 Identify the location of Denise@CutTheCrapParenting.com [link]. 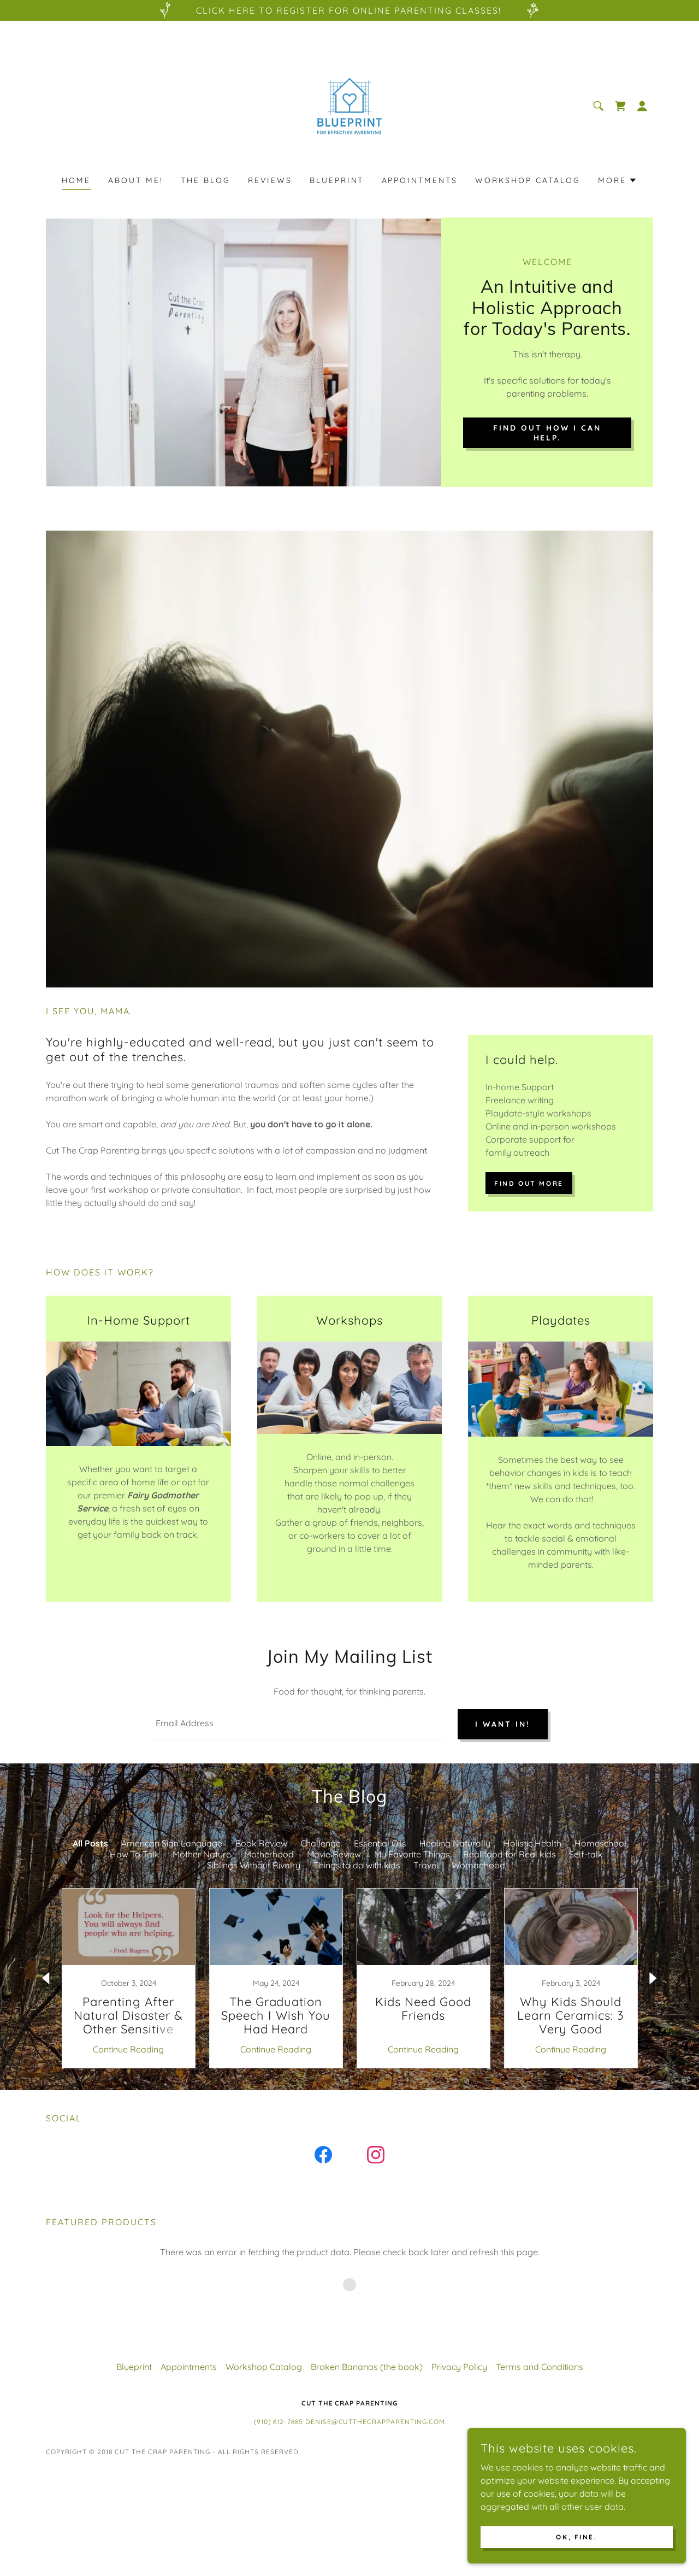
(375, 2422).